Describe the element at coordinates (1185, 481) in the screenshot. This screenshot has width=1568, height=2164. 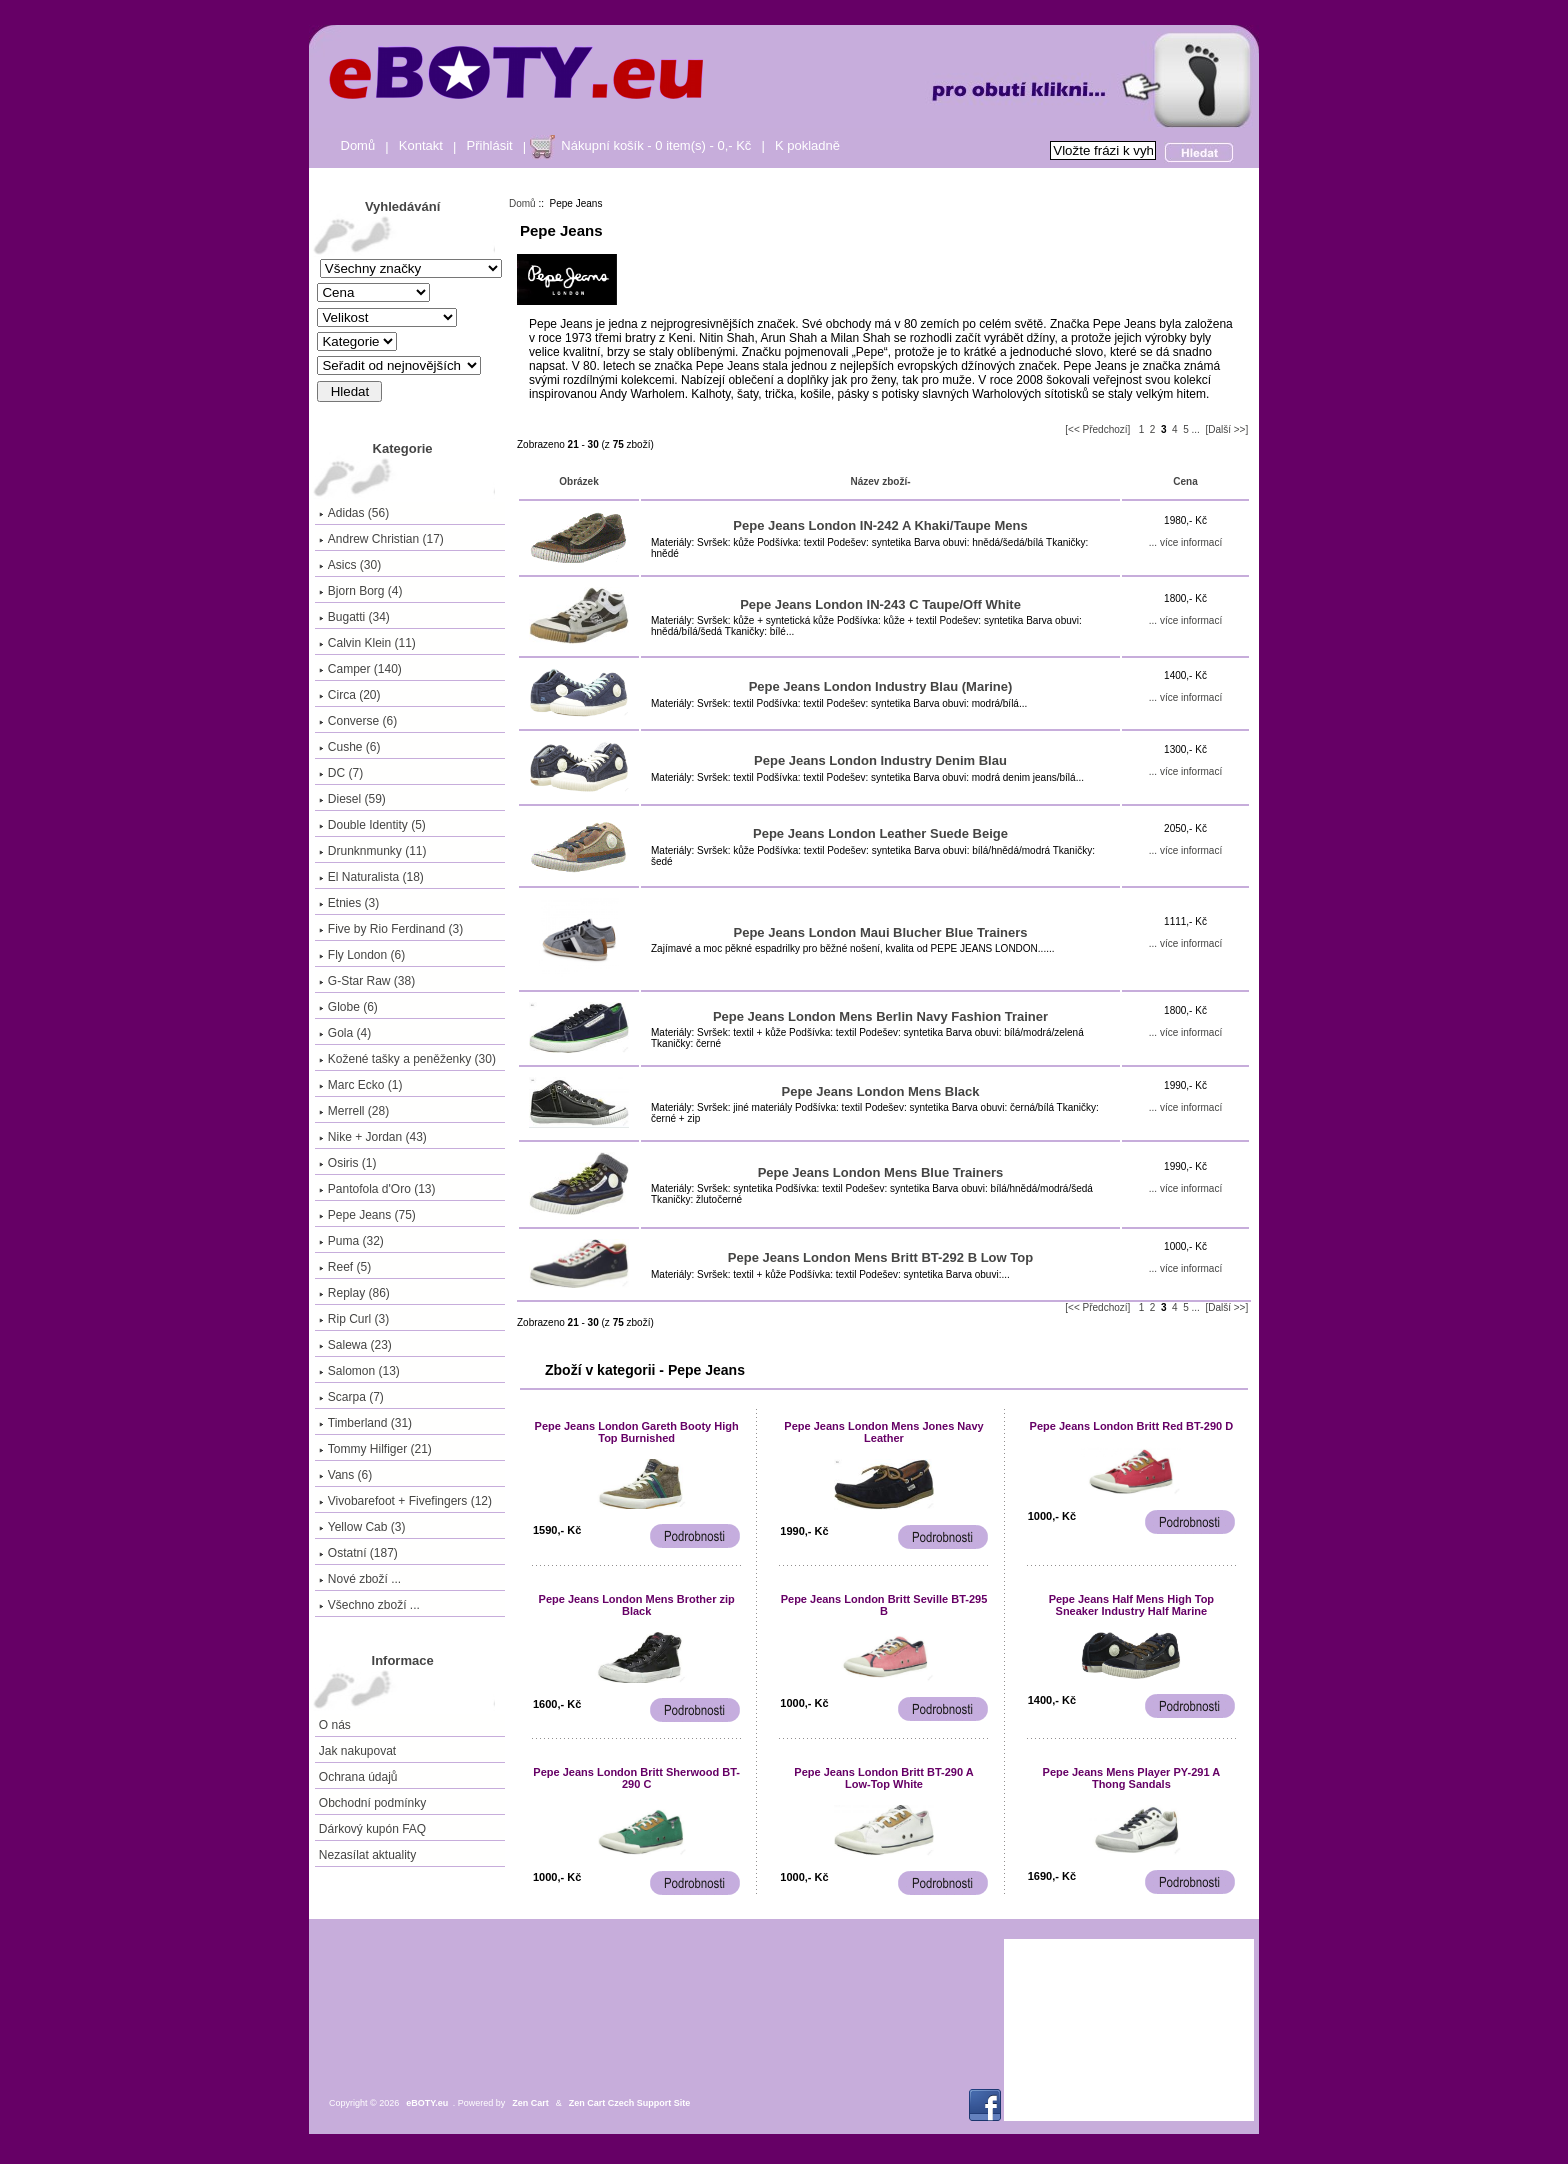
I see `Cena` at that location.